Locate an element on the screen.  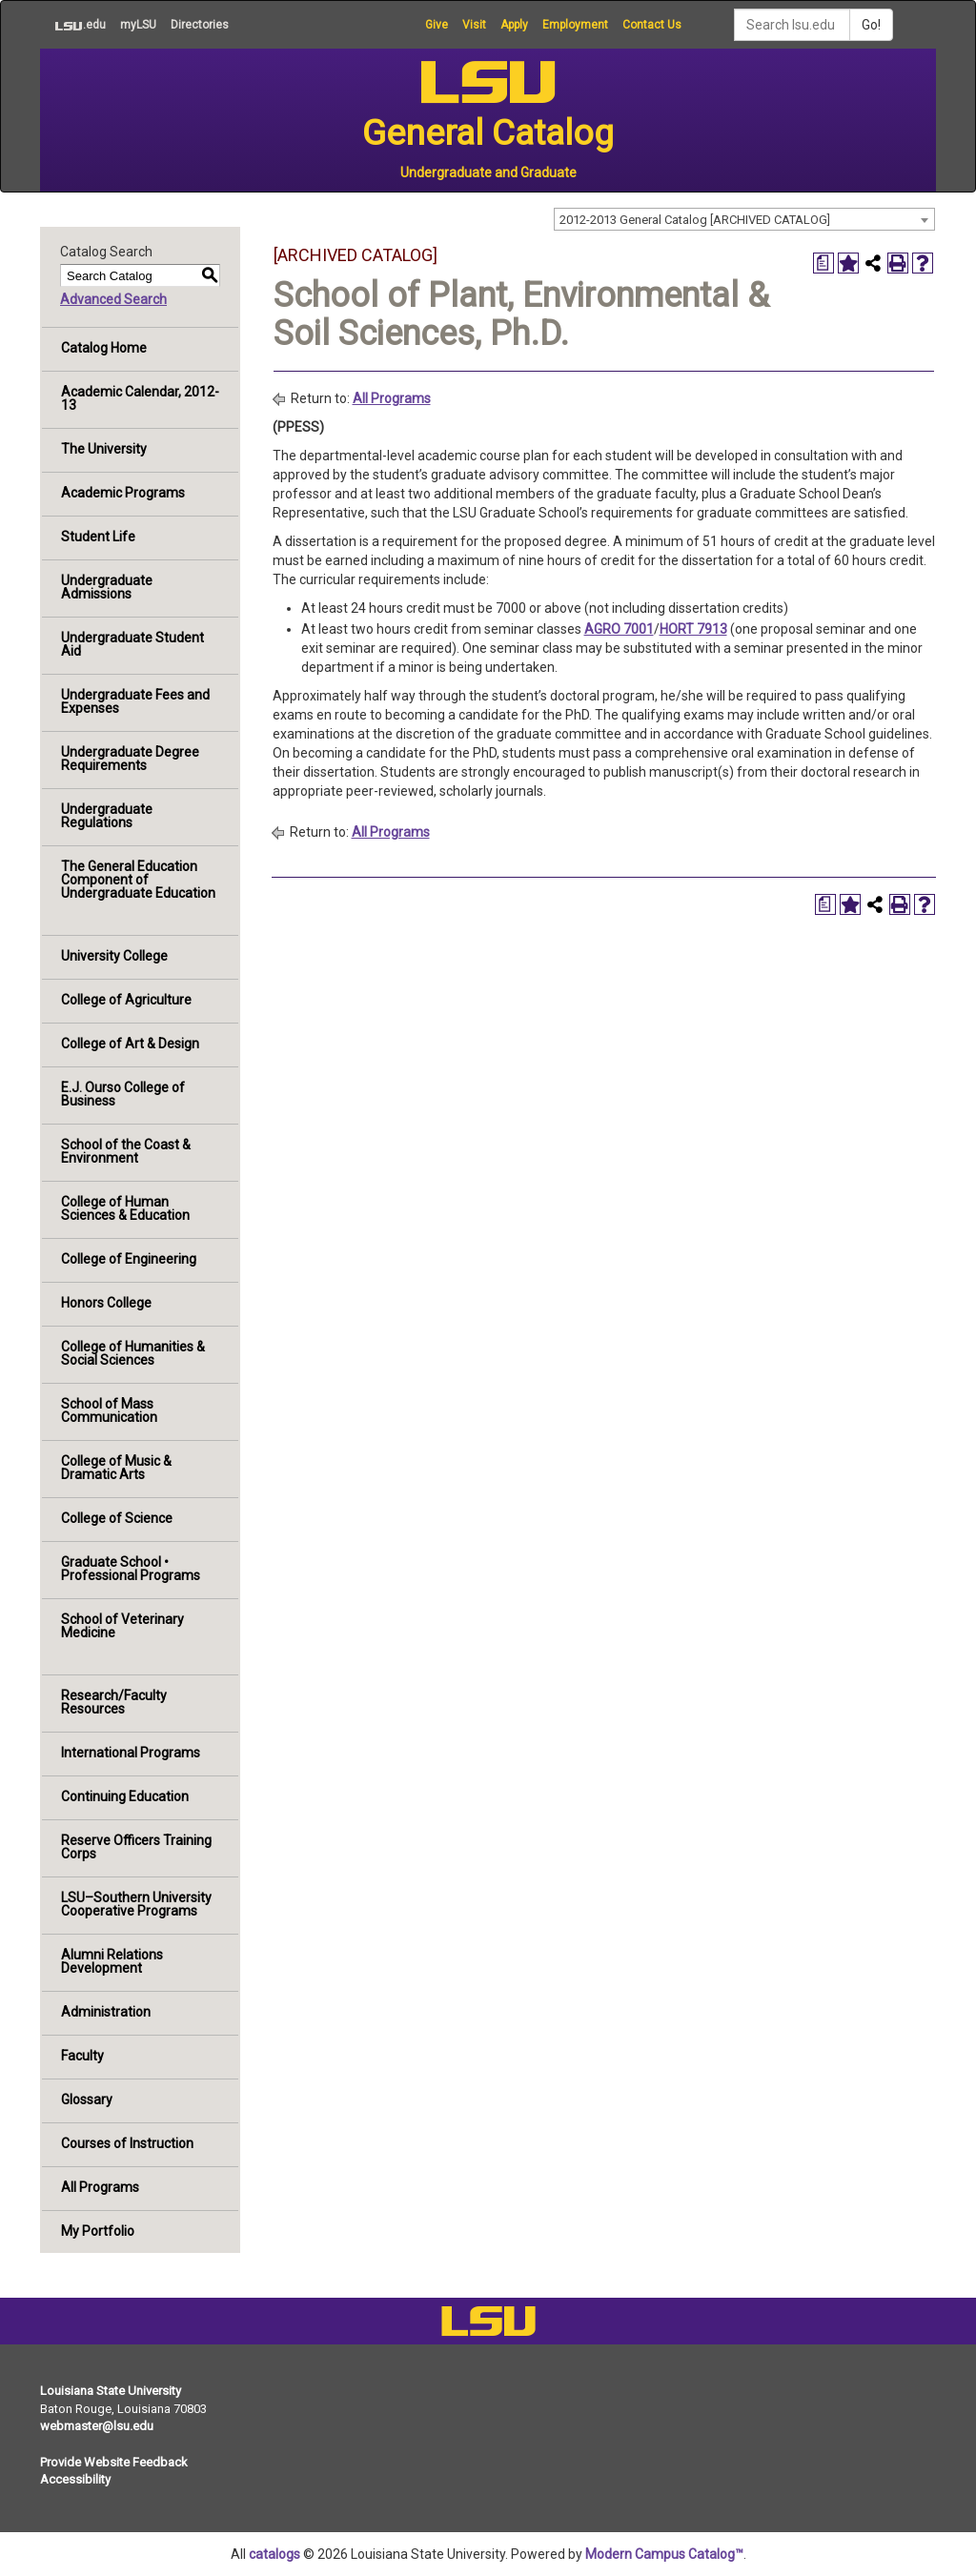
[combobox] is located at coordinates (744, 219).